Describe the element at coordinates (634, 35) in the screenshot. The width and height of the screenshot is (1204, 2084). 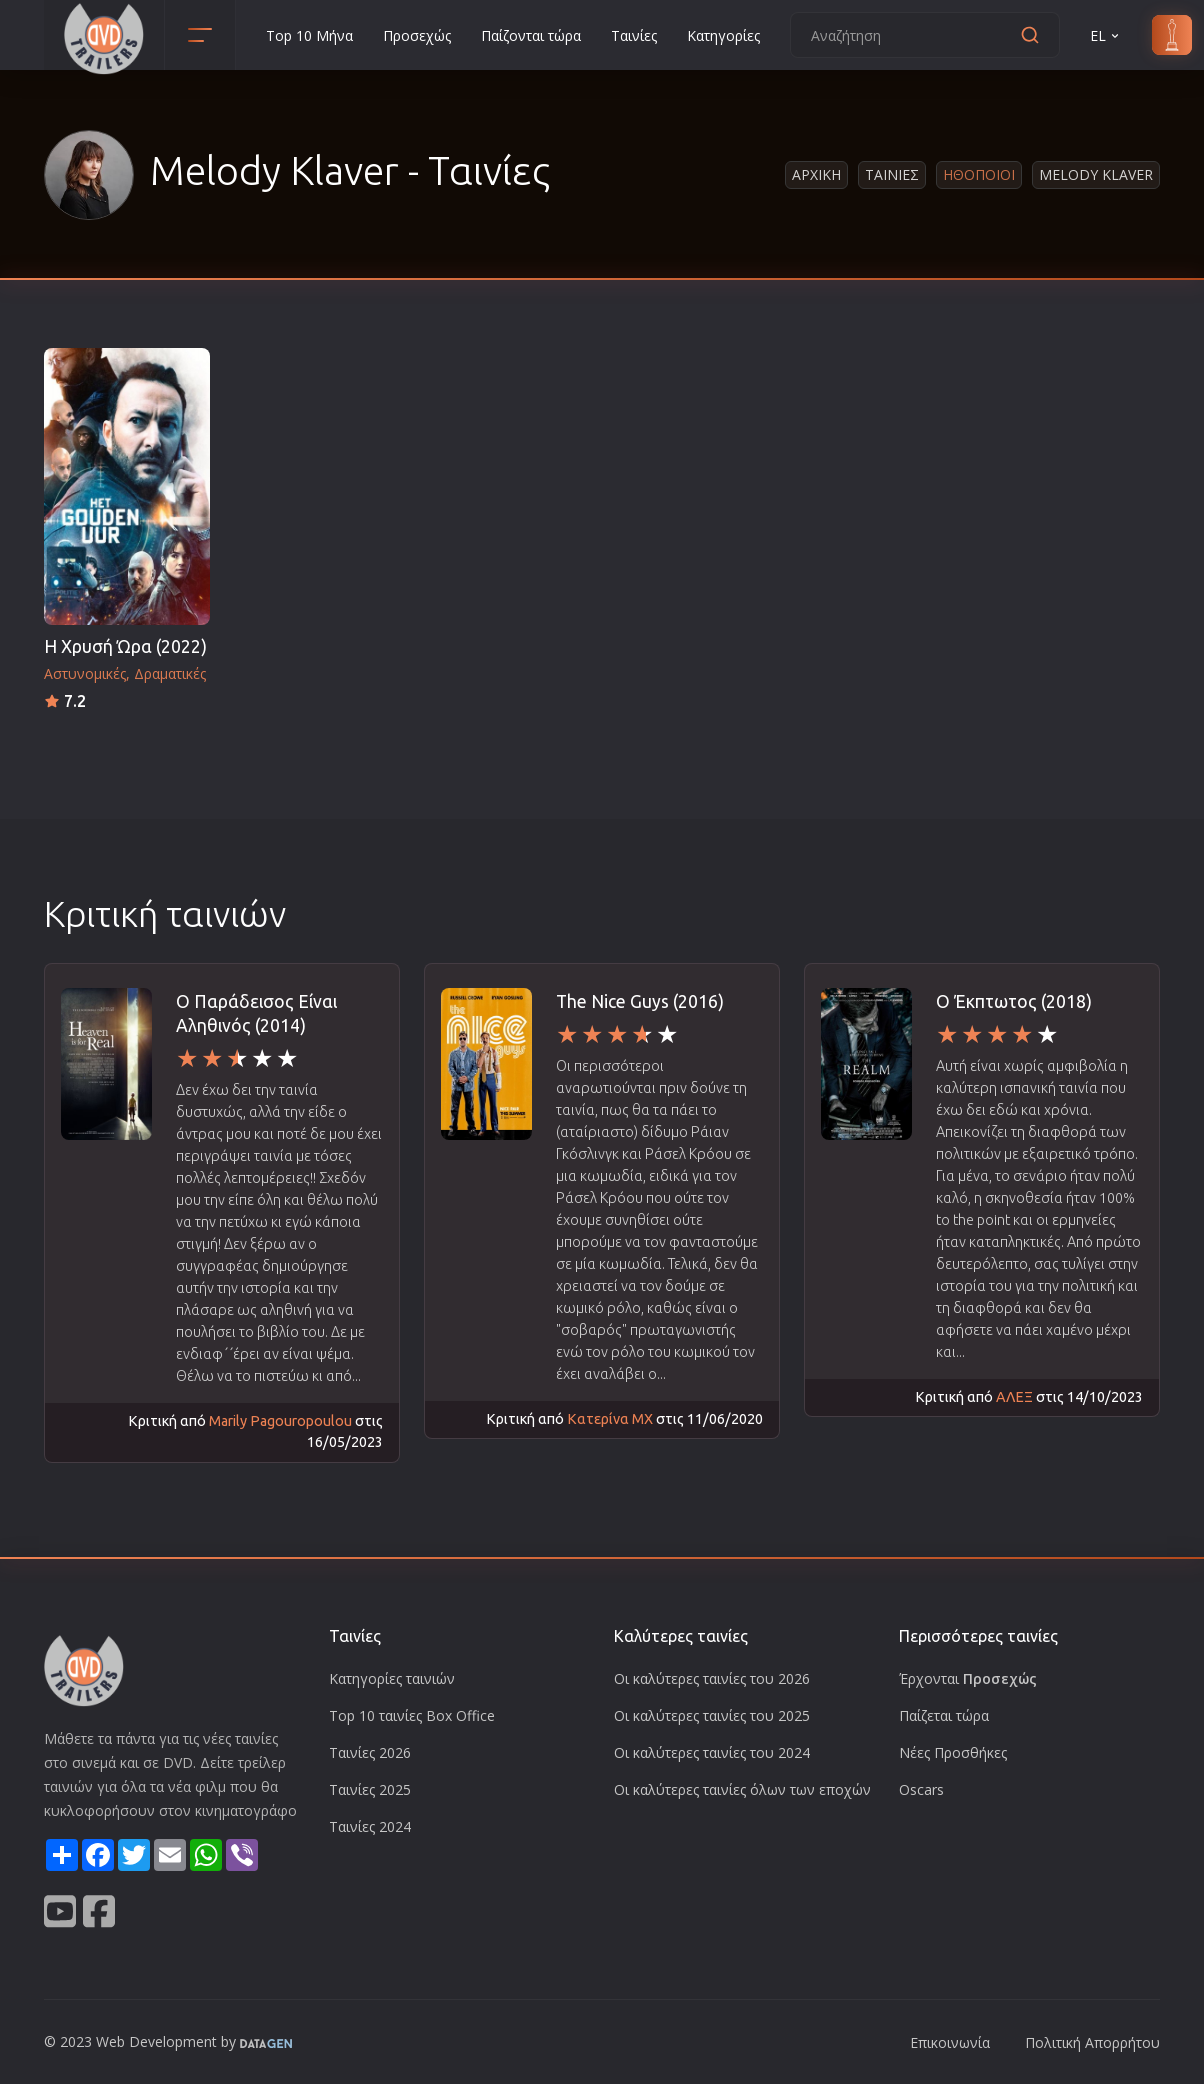
I see `Ταινίες` at that location.